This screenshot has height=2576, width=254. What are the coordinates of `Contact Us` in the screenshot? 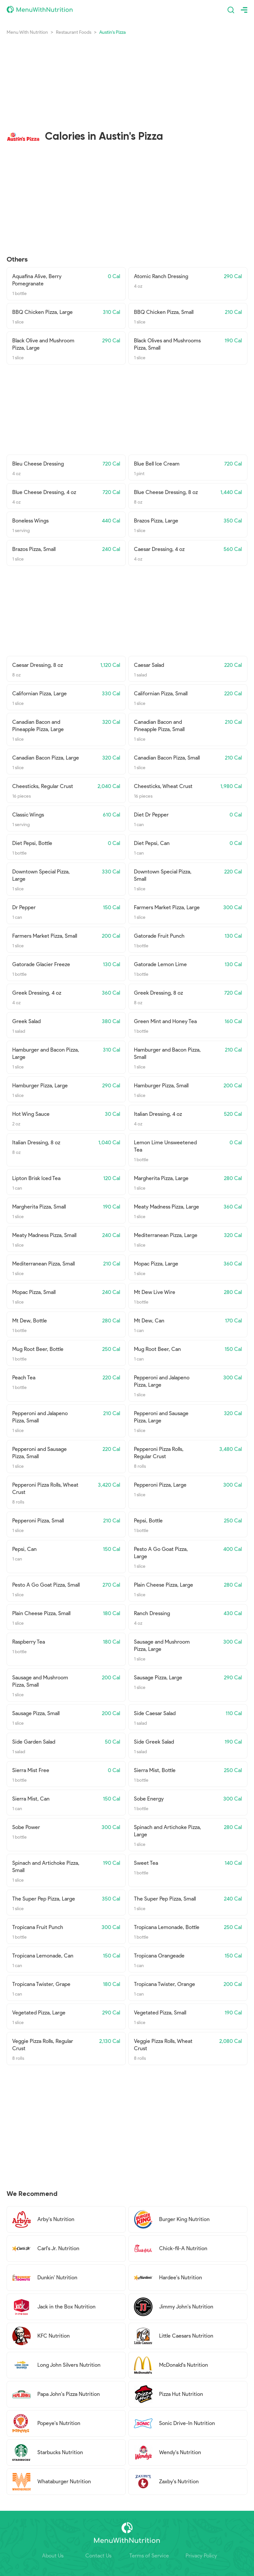 It's located at (98, 2555).